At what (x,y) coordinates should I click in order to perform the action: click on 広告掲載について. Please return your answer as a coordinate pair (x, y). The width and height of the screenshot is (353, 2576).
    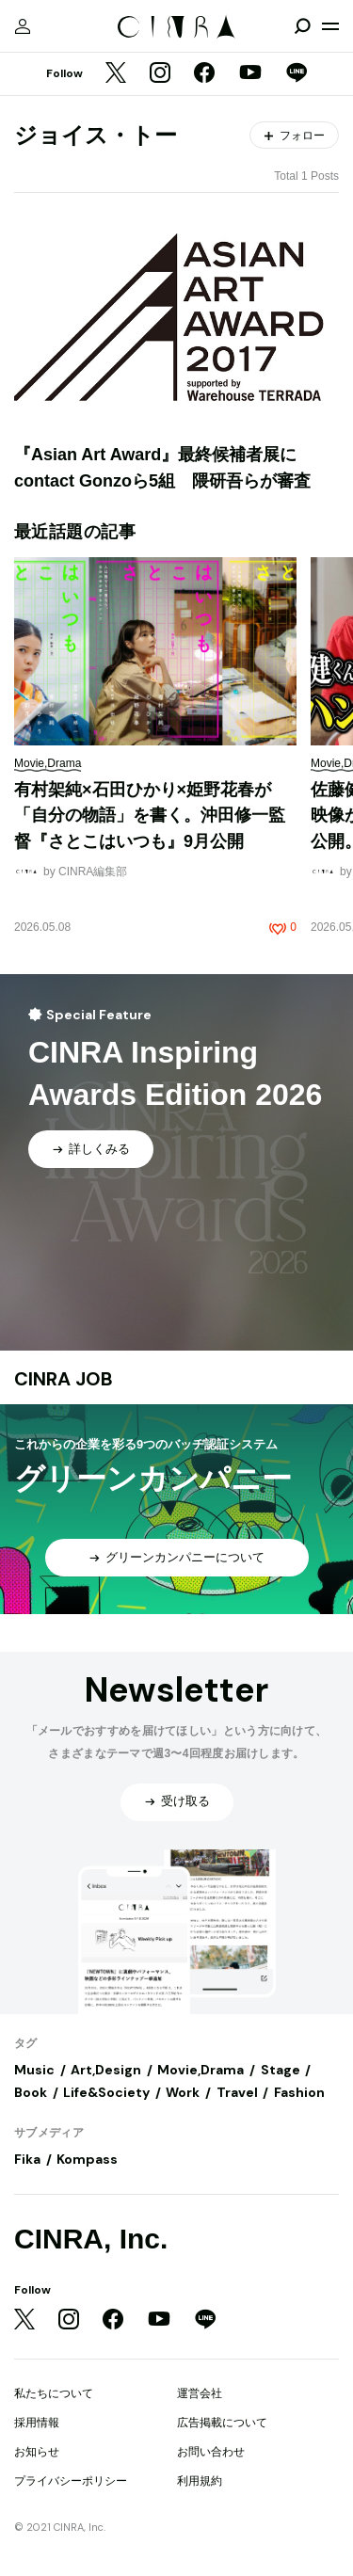
    Looking at the image, I should click on (222, 2422).